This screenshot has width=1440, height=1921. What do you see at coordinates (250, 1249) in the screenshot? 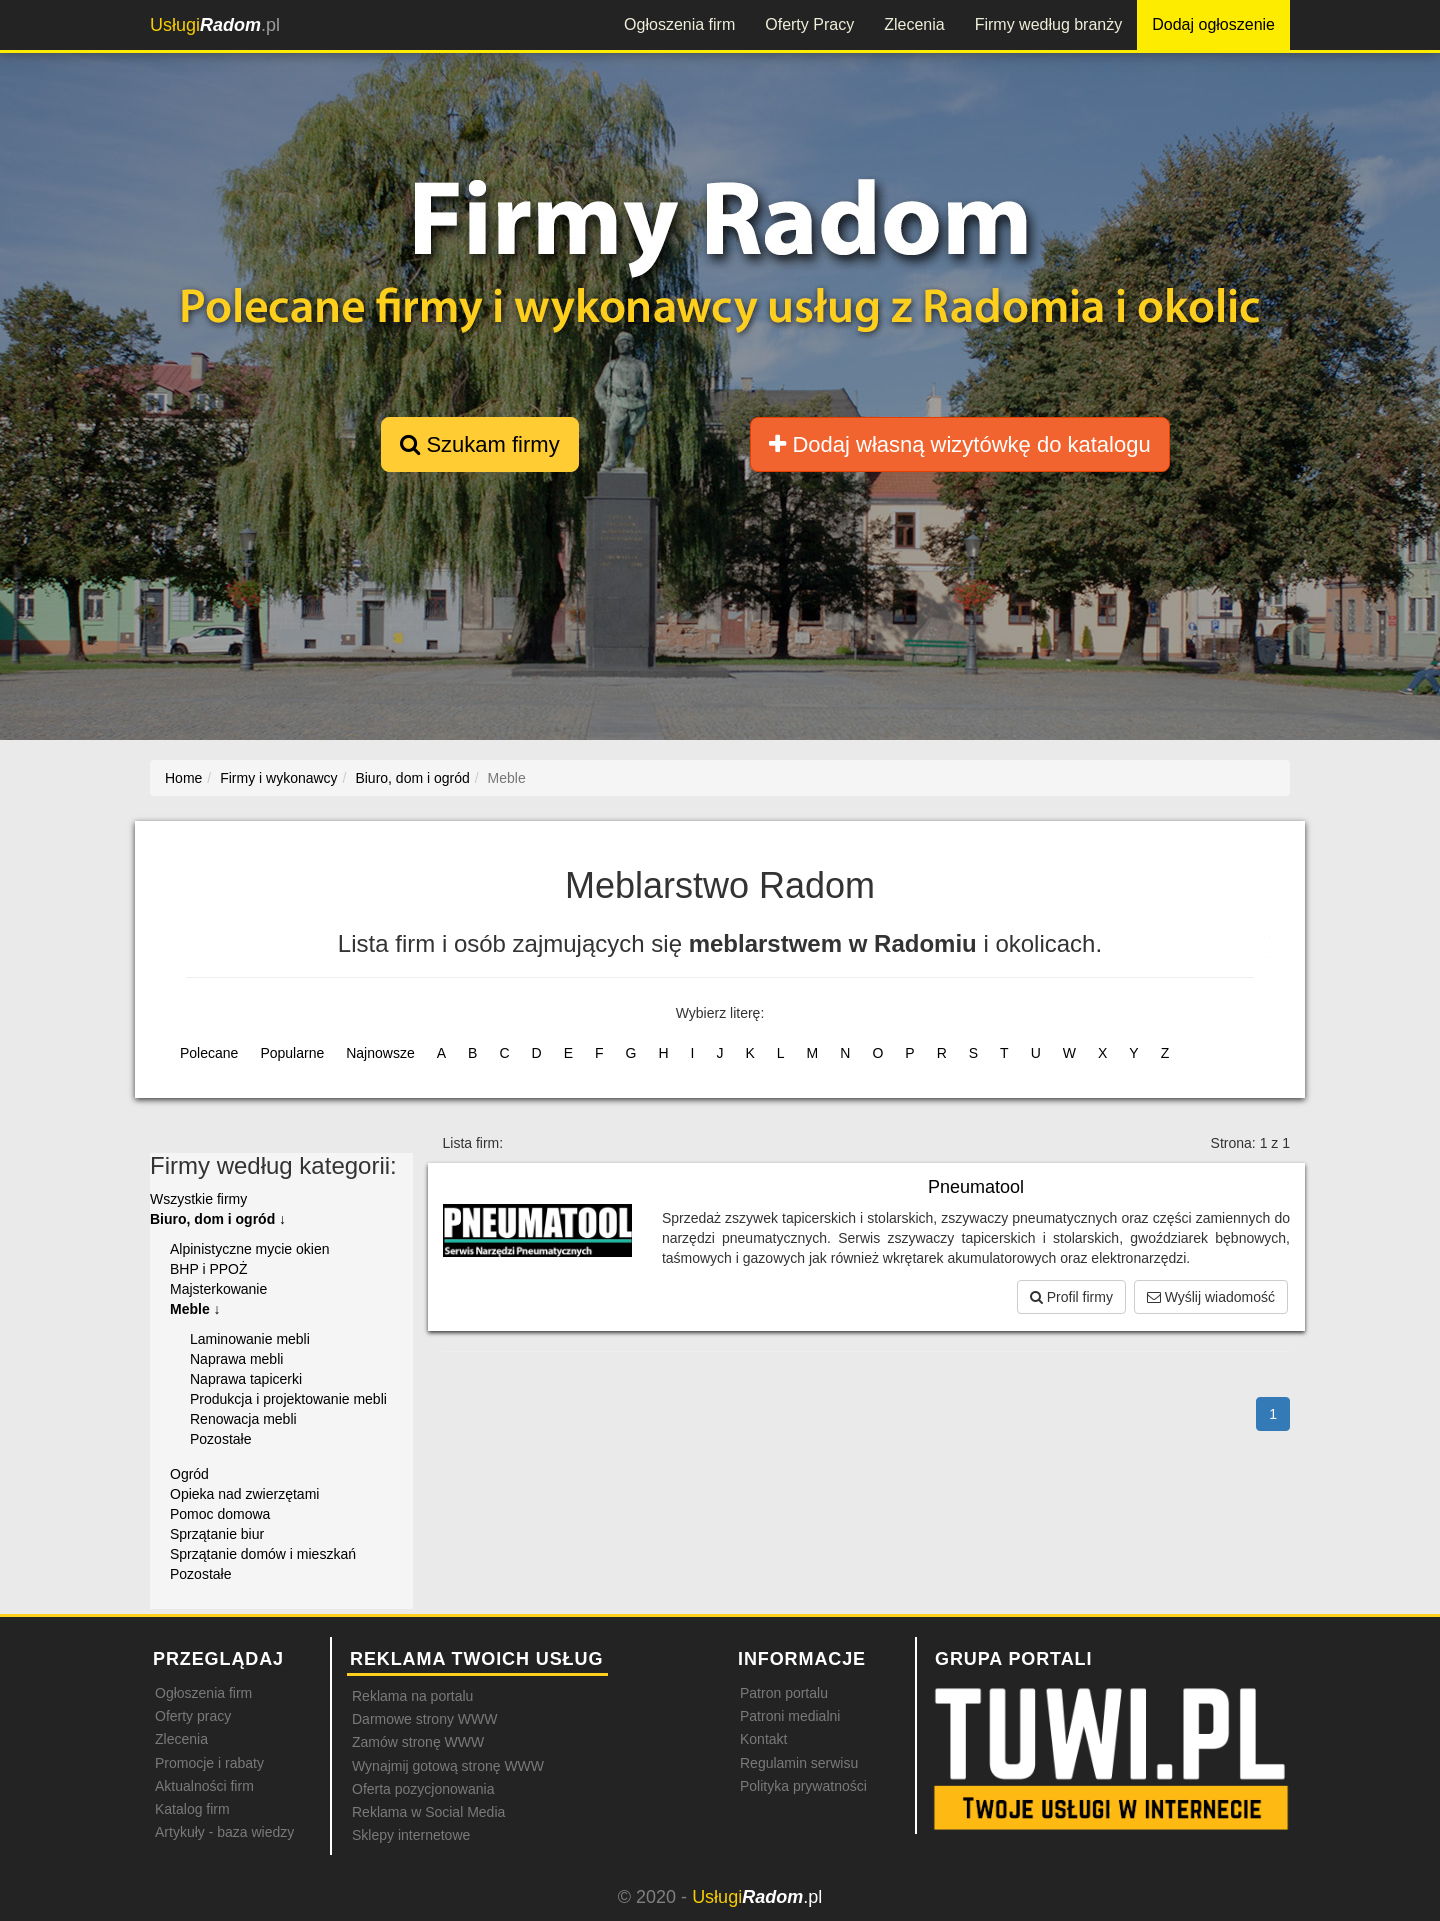
I see `Alpinistyczne mycie okien` at bounding box center [250, 1249].